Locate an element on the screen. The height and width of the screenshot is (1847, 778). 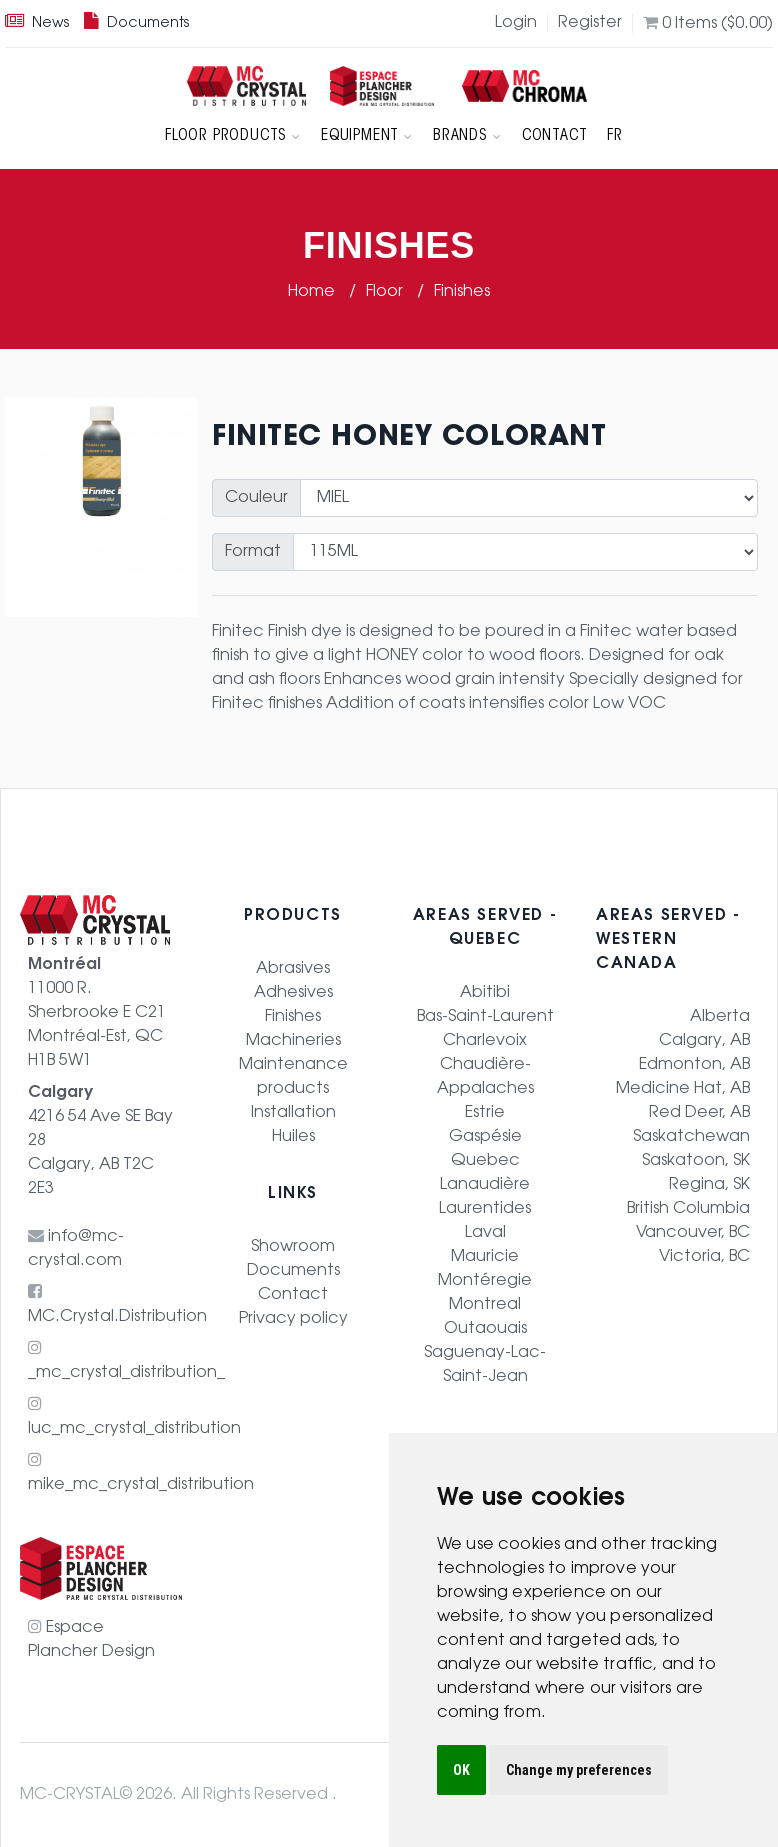
Floor products is located at coordinates (233, 136).